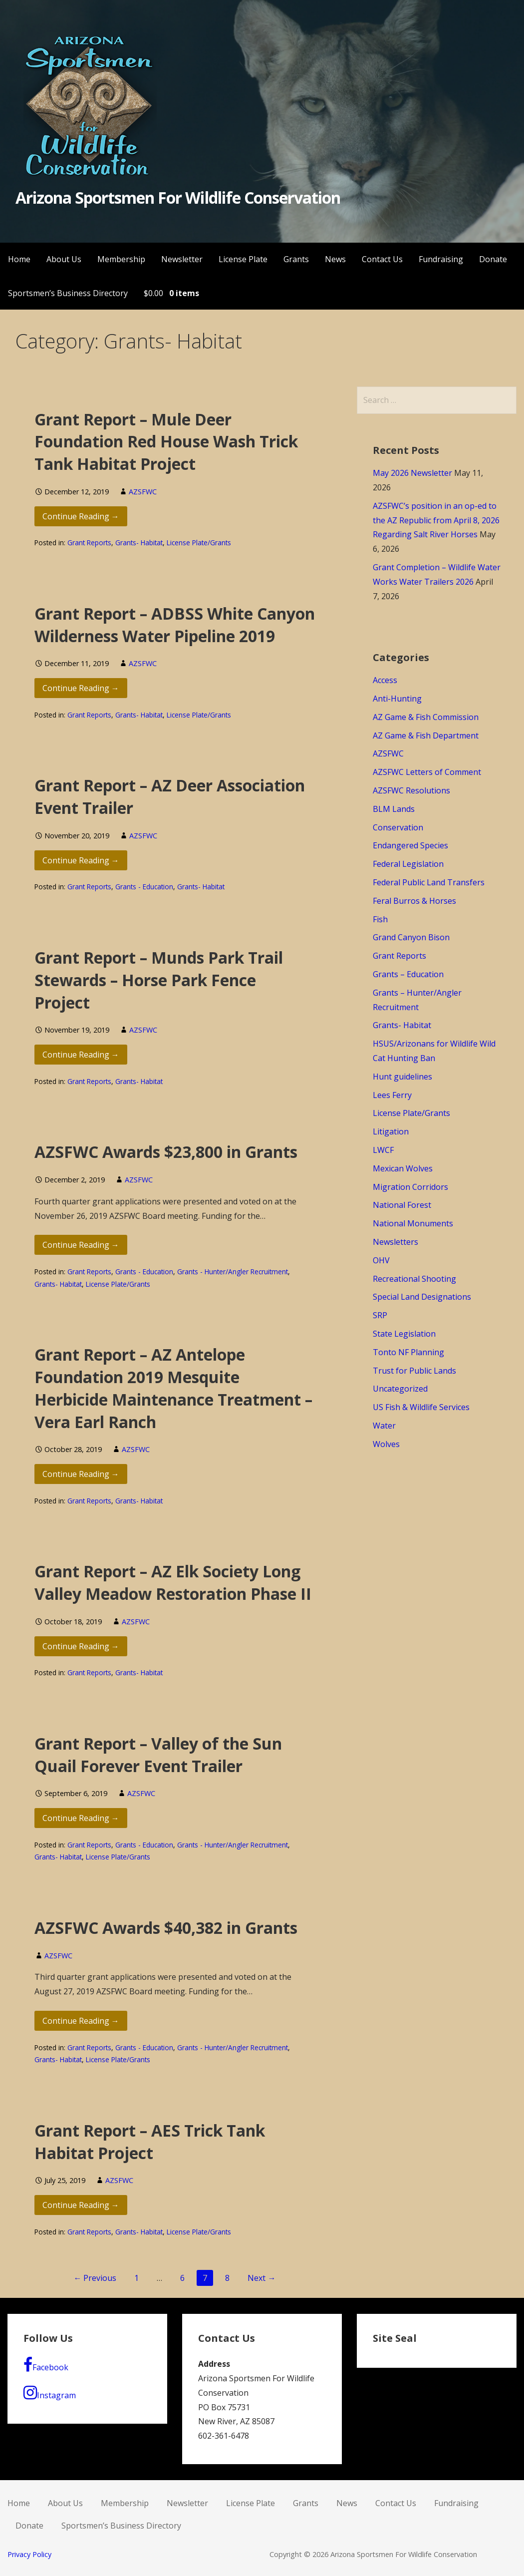 The width and height of the screenshot is (524, 2576). Describe the element at coordinates (80, 516) in the screenshot. I see `Continue Reading → [Continue reading Grant Report – Mule Deer Foundation Red House Wash Trick Tank Habitat Project]` at that location.